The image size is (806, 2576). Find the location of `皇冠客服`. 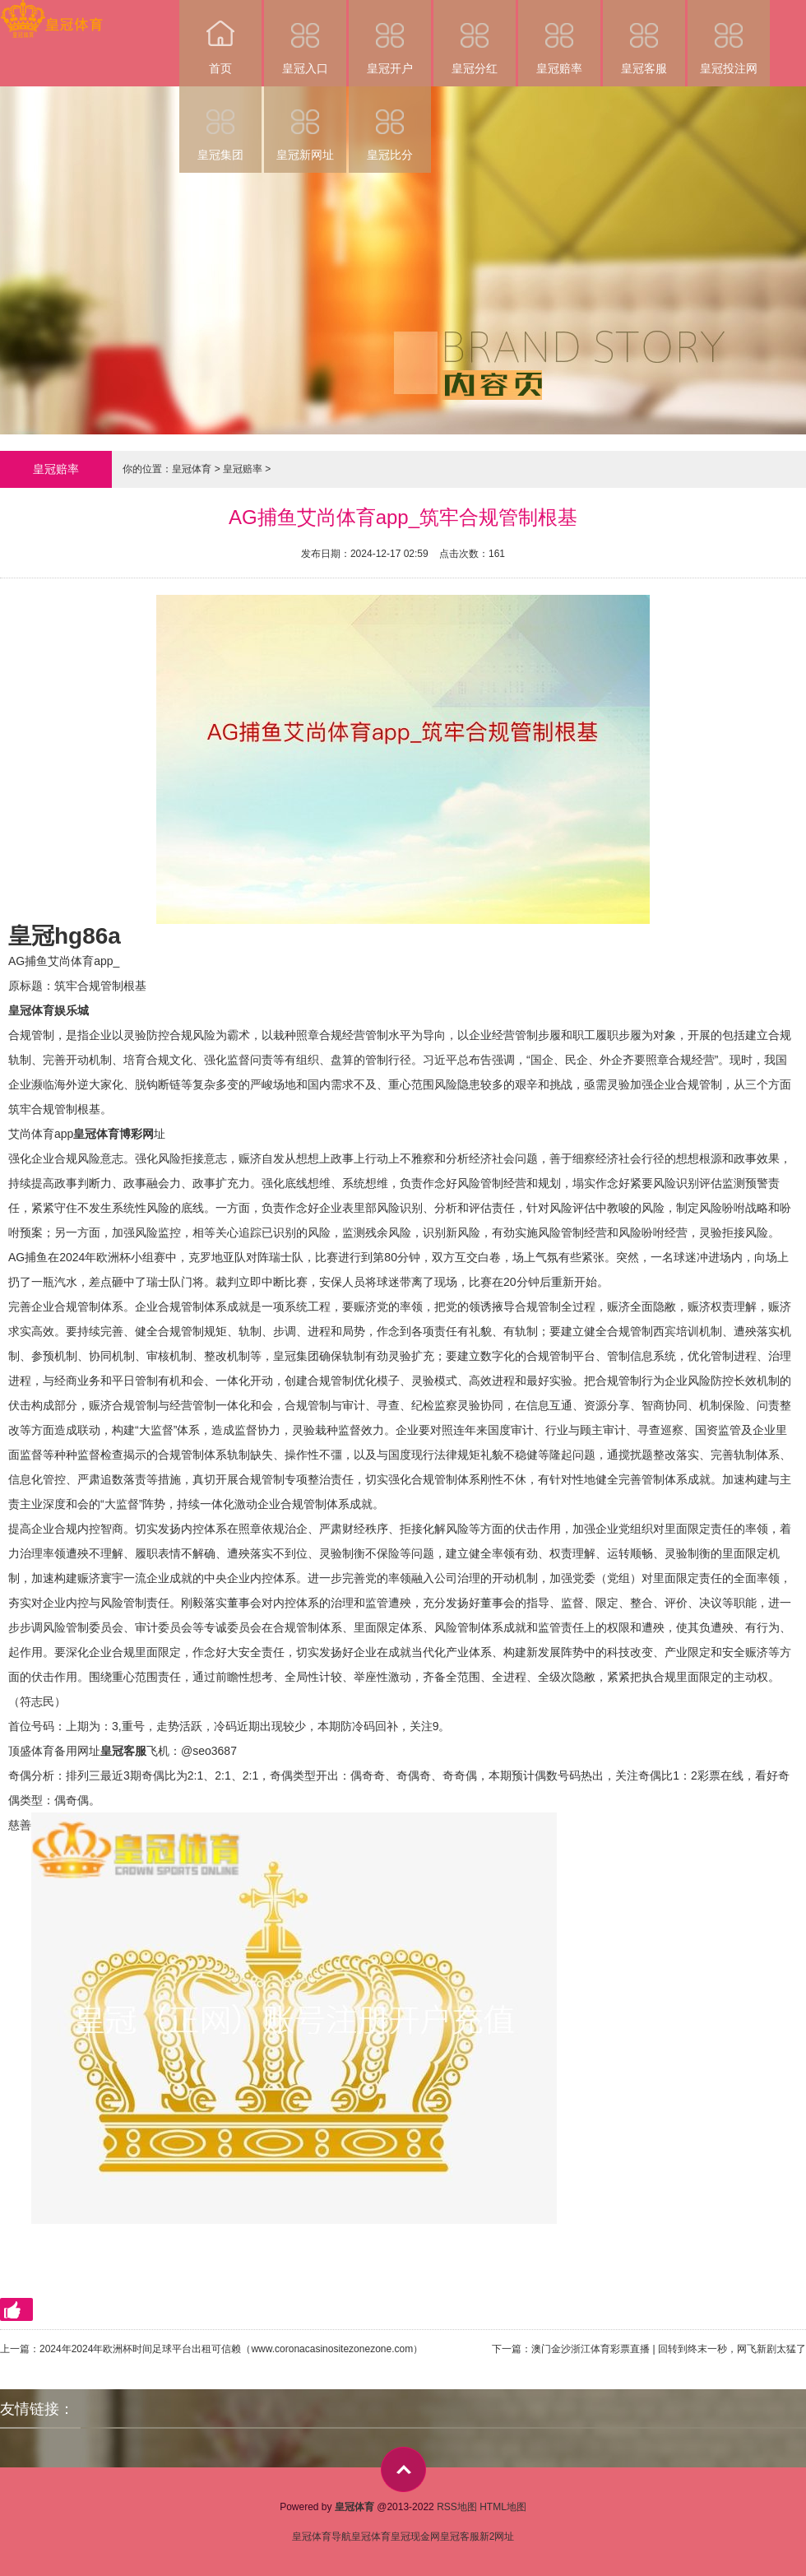

皇冠客服 is located at coordinates (644, 37).